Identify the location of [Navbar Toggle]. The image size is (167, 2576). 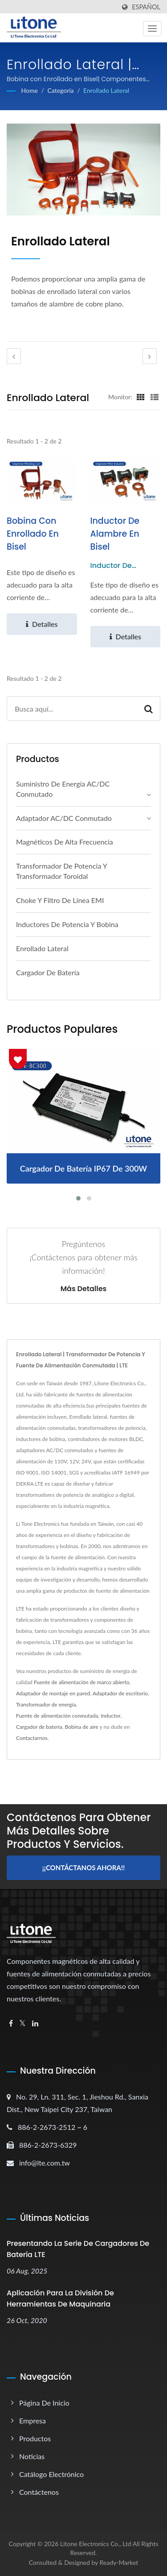
(152, 28).